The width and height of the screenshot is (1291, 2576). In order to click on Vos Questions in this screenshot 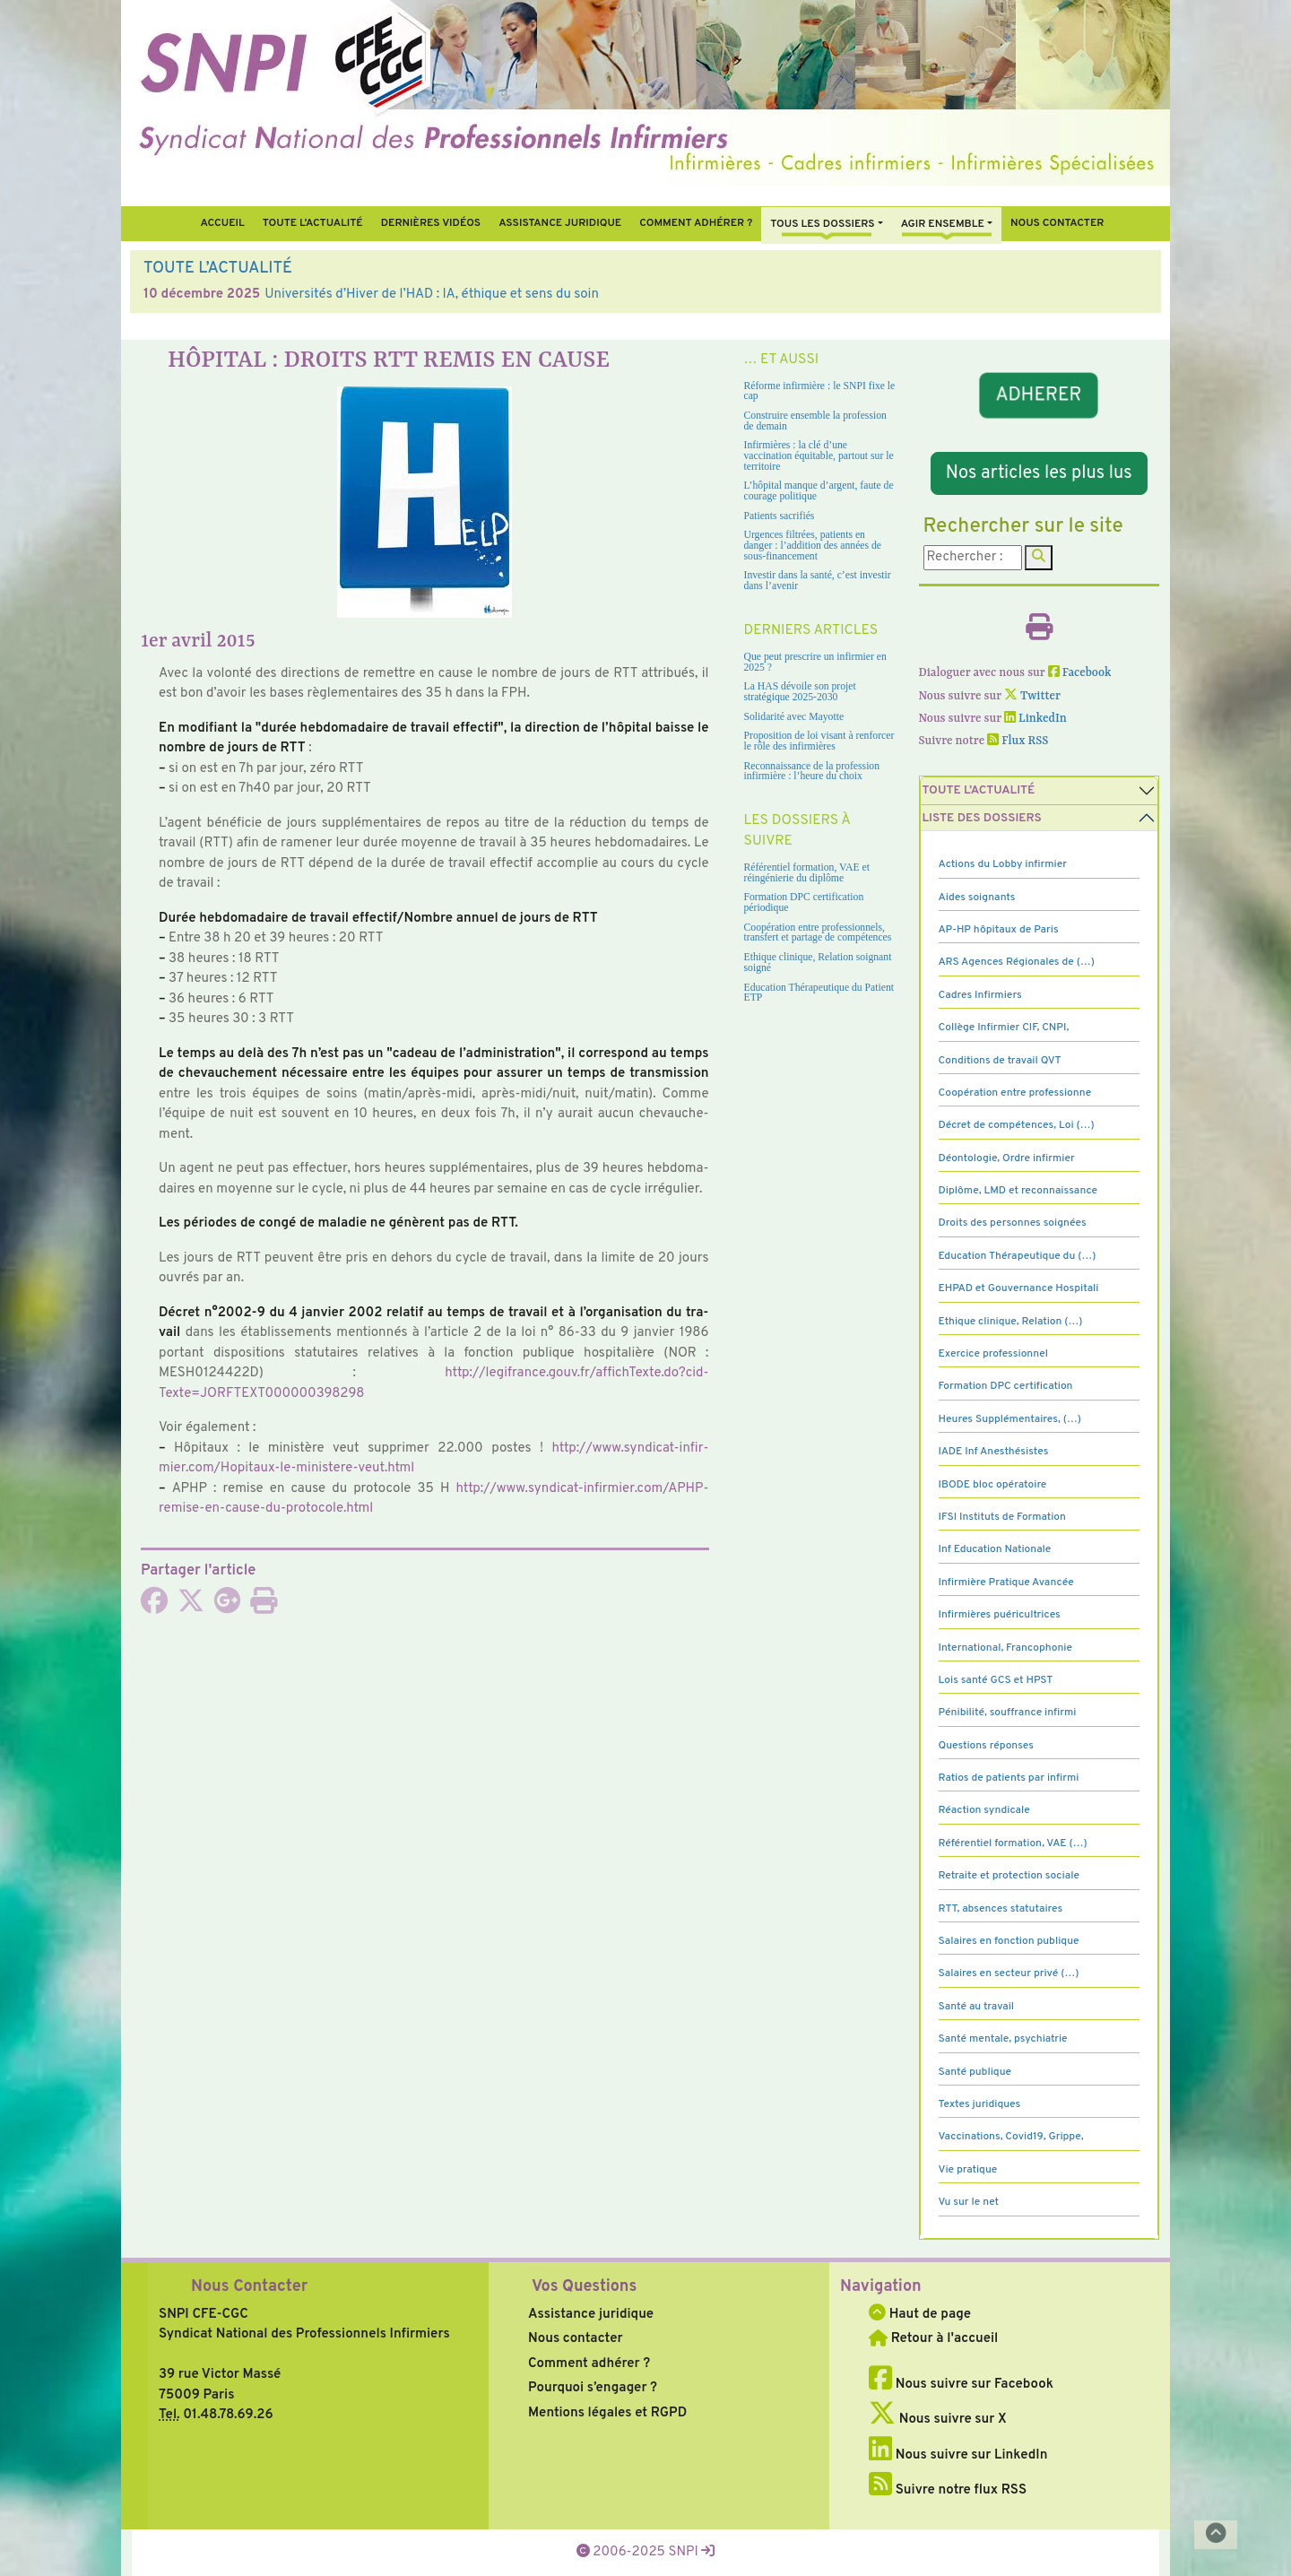, I will do `click(584, 2287)`.